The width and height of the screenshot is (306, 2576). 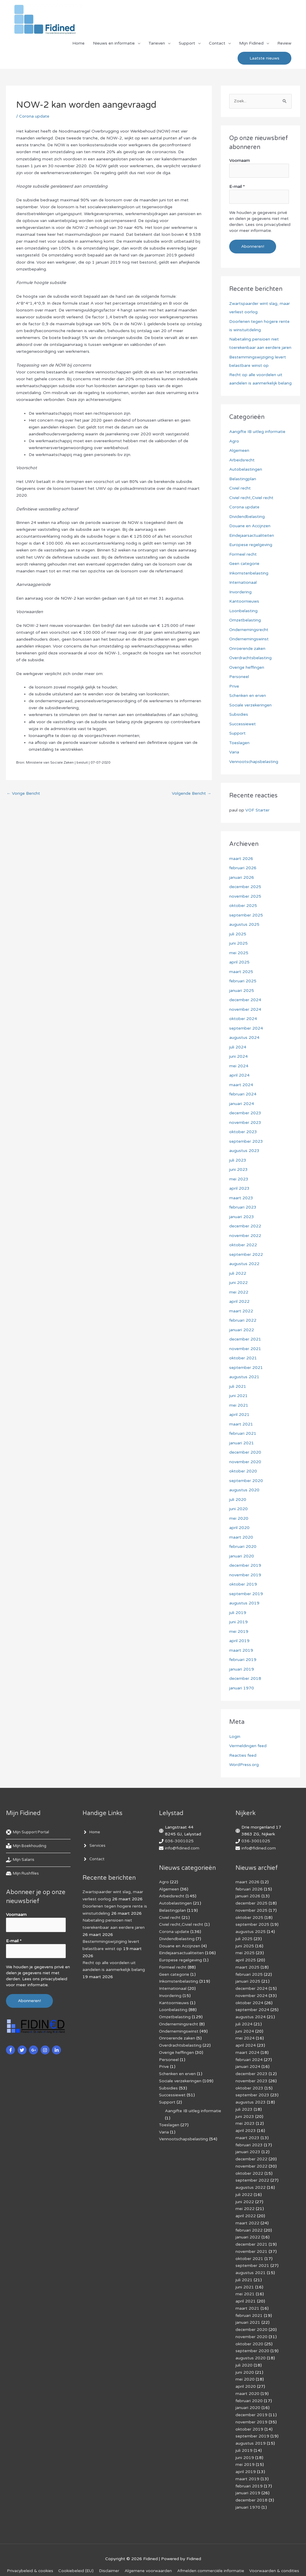 What do you see at coordinates (241, 1443) in the screenshot?
I see `januari 2021` at bounding box center [241, 1443].